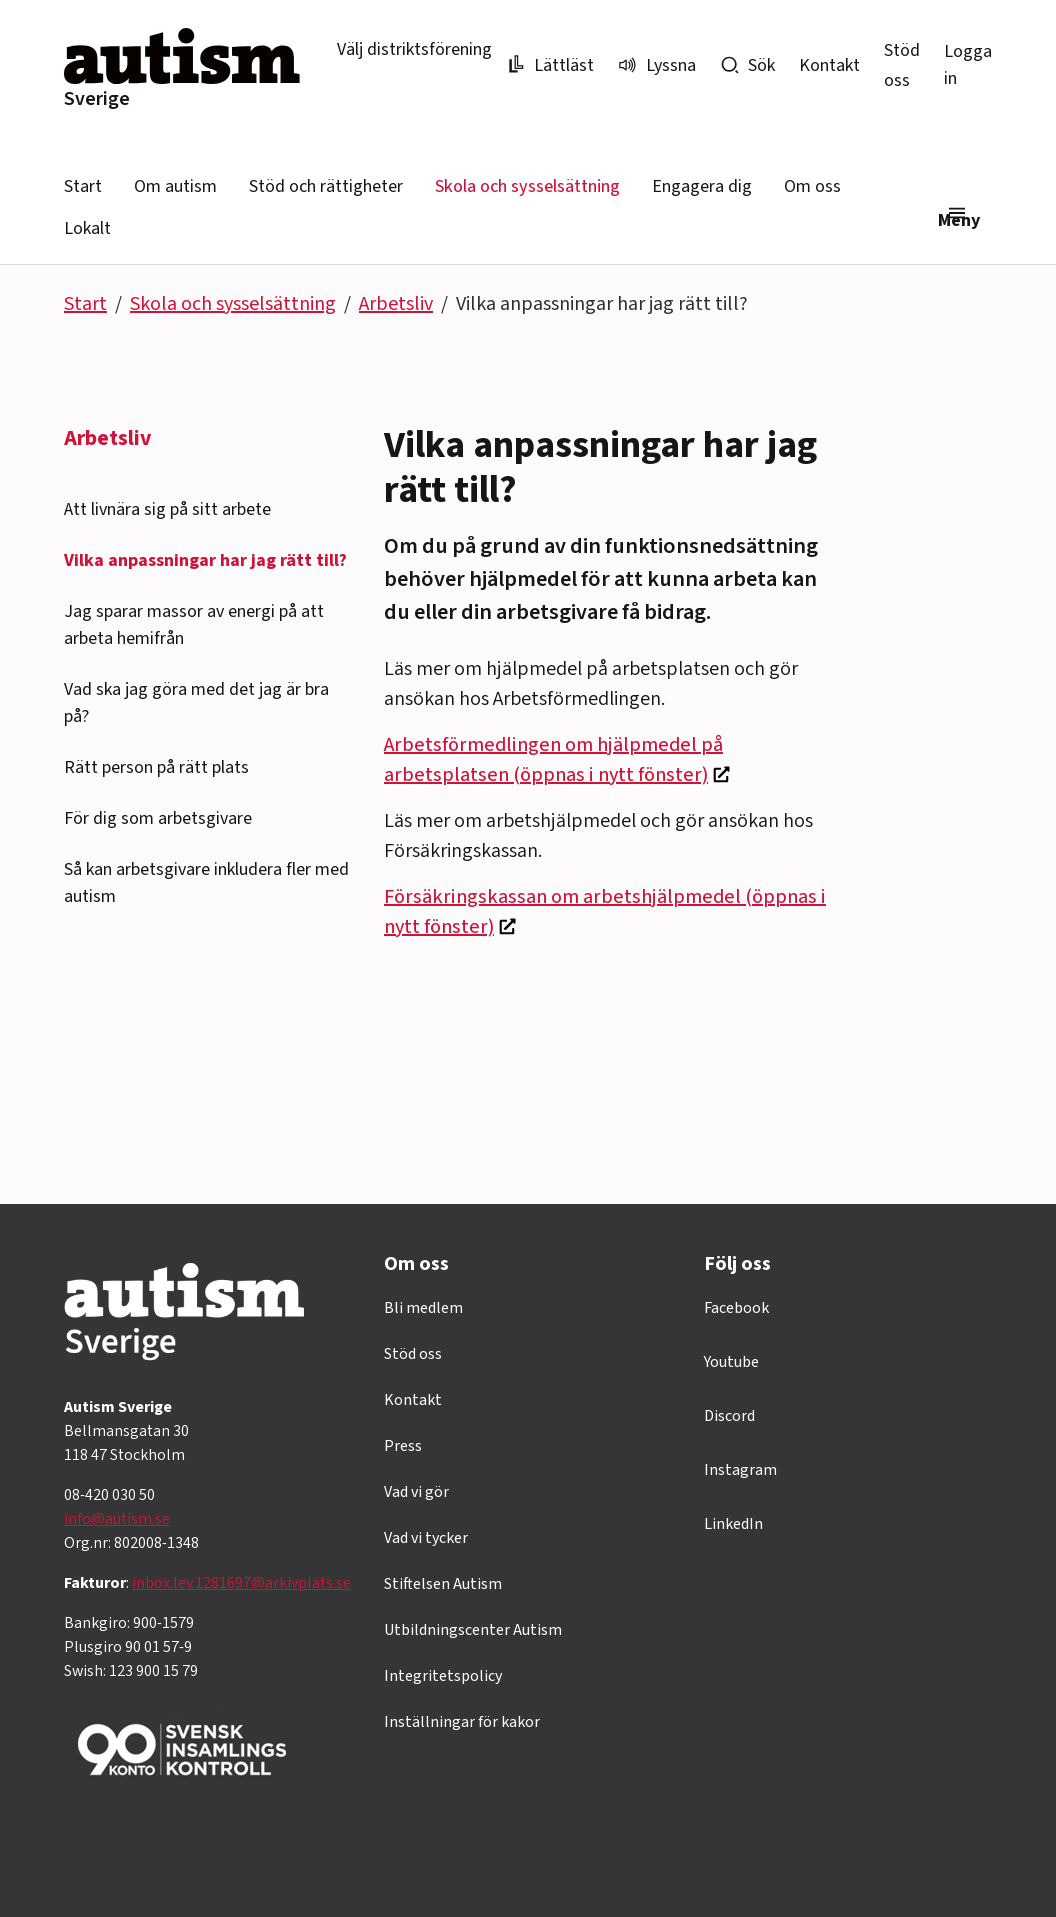  I want to click on Vad vi tycker, so click(426, 1538).